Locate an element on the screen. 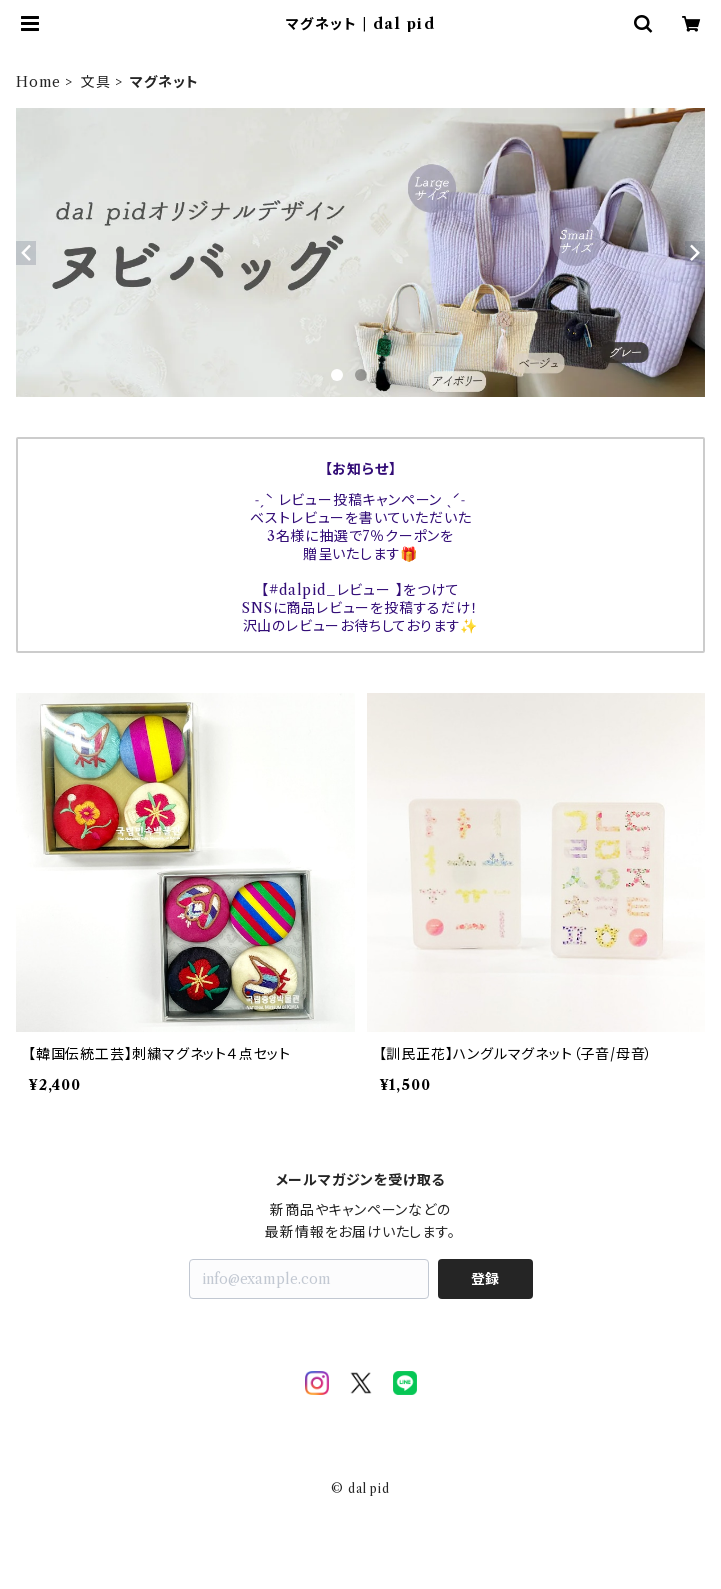 This screenshot has height=1589, width=721. 登録 is located at coordinates (485, 1279).